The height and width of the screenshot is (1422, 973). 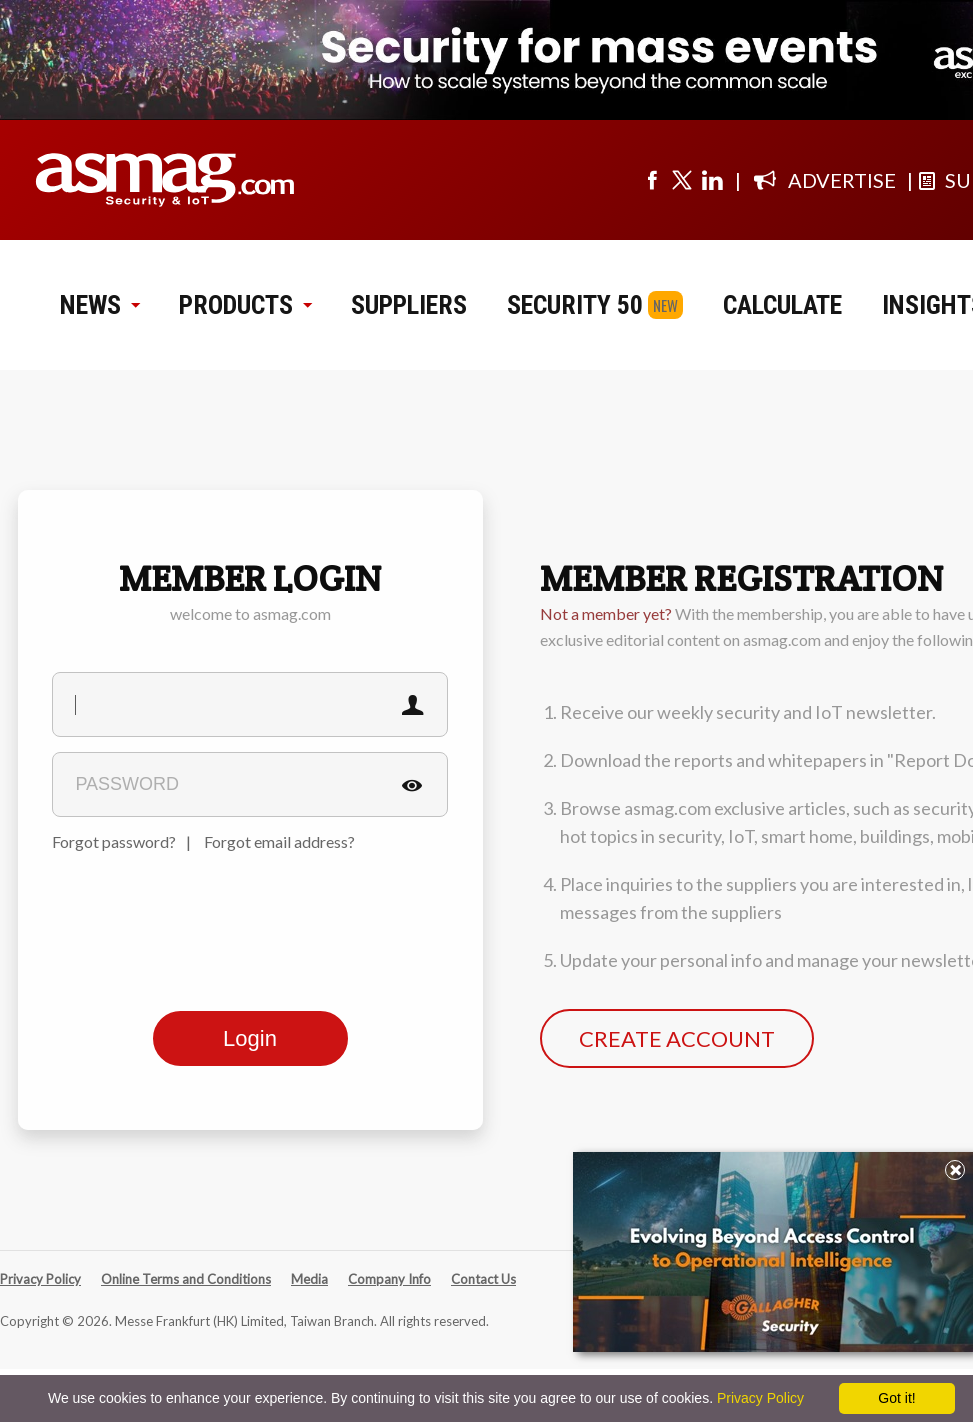 What do you see at coordinates (575, 305) in the screenshot?
I see `SECURITY 50` at bounding box center [575, 305].